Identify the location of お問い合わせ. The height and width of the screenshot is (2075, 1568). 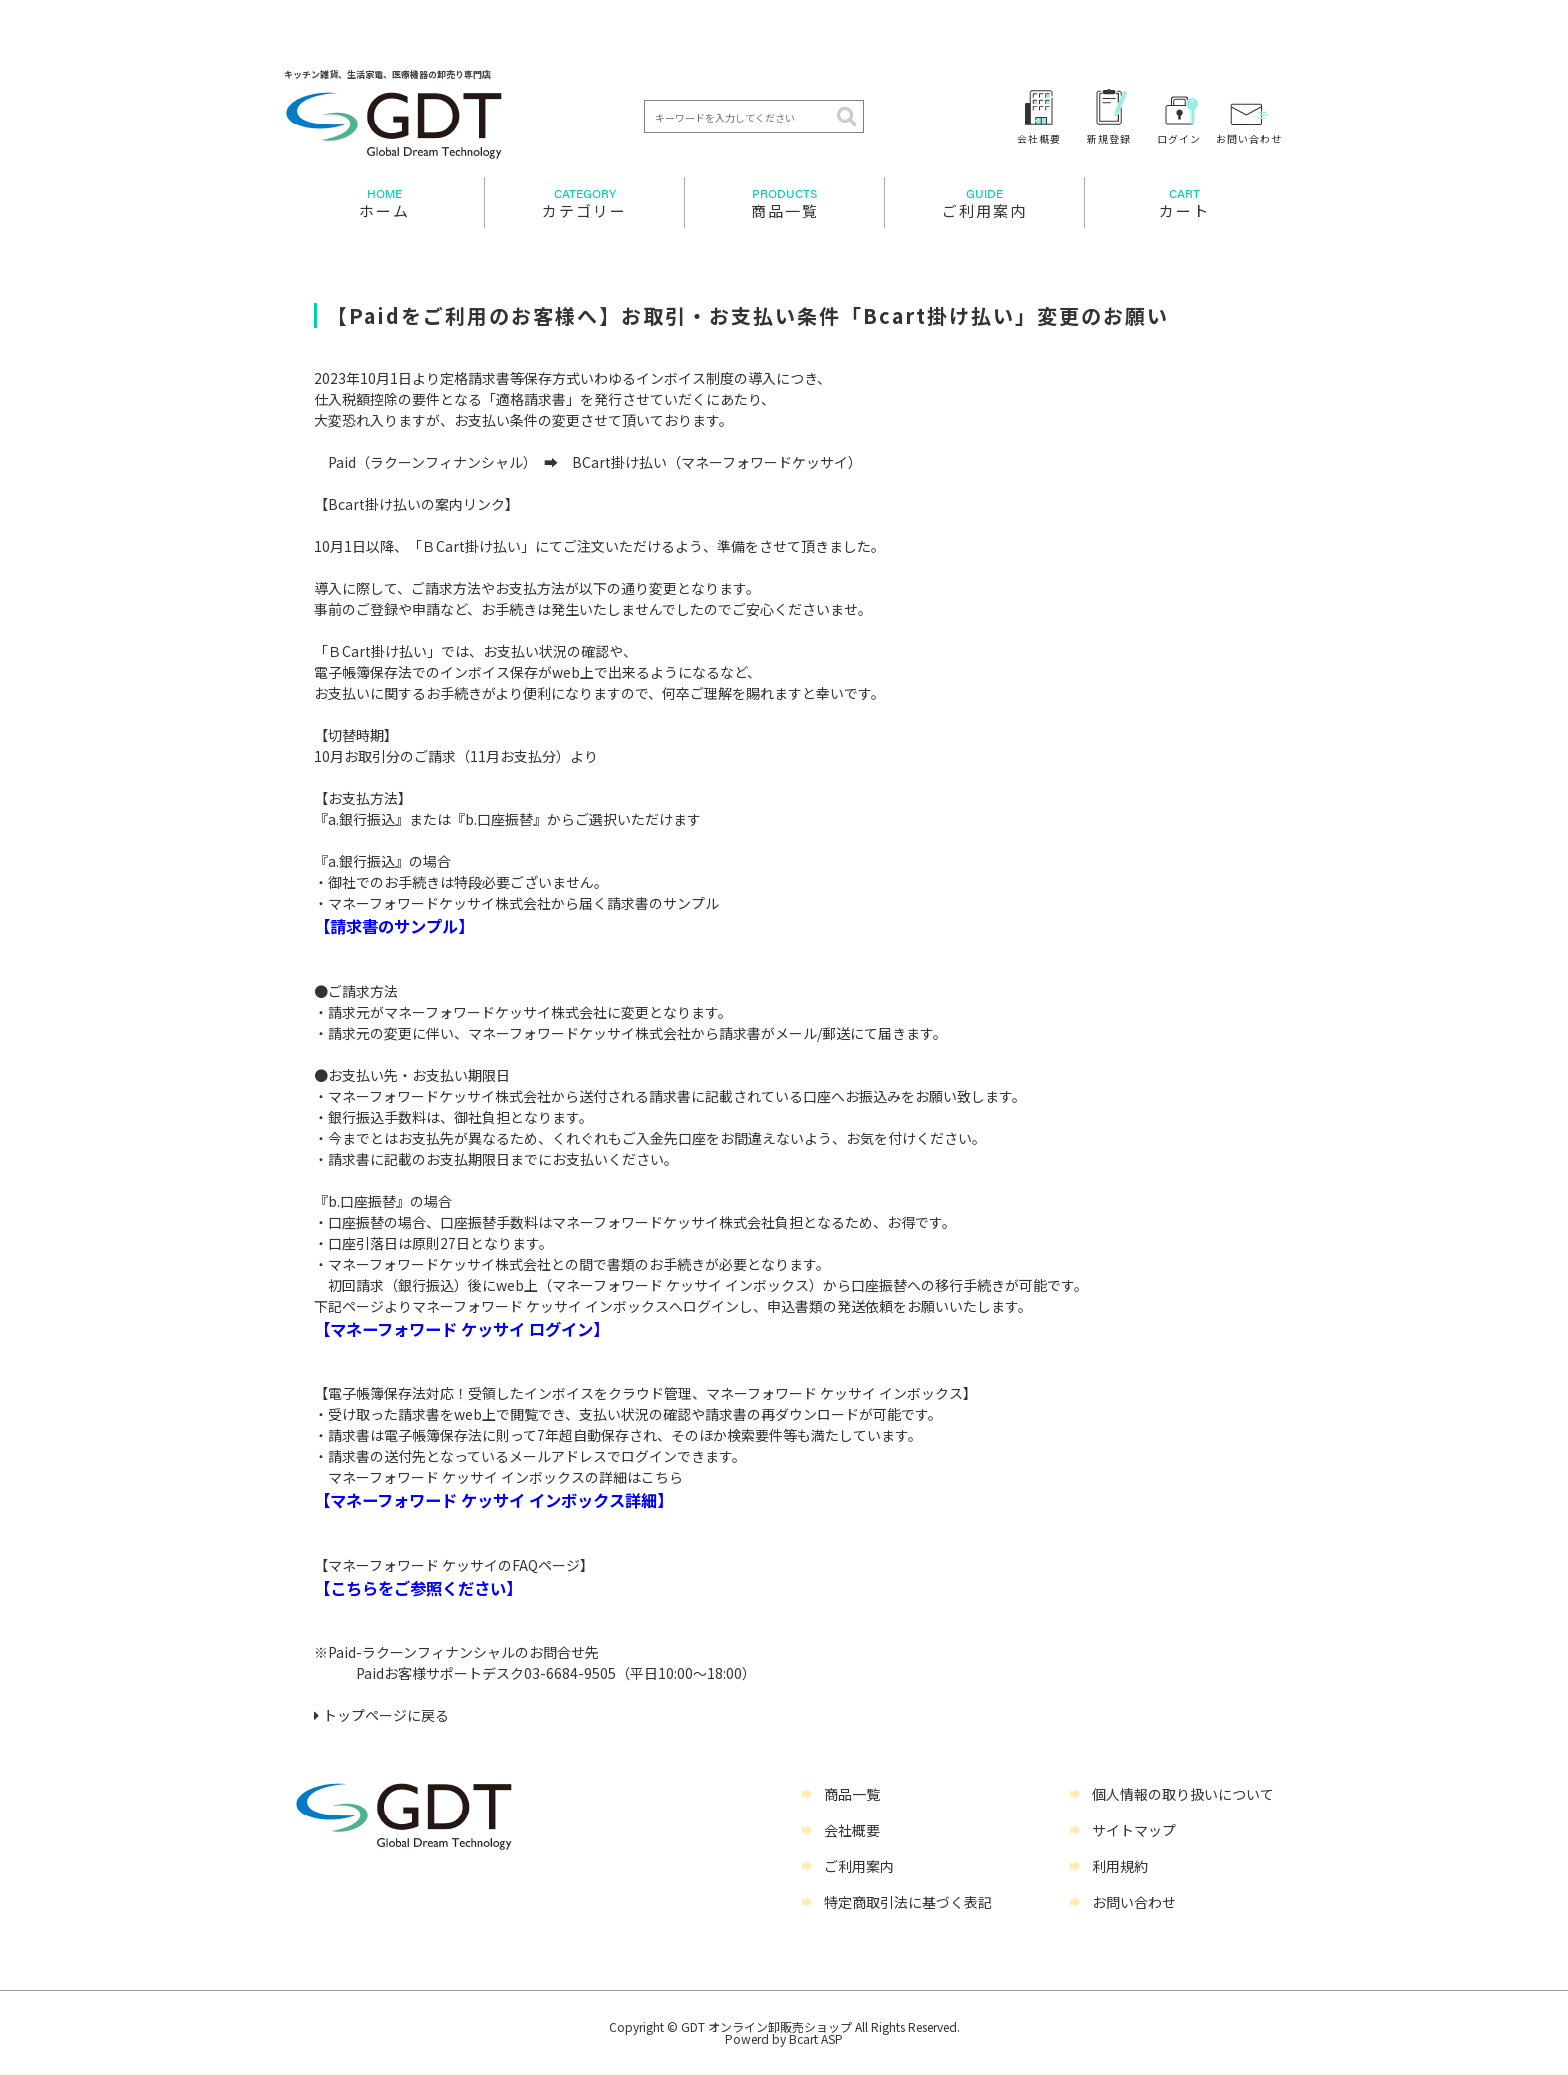
(1249, 137).